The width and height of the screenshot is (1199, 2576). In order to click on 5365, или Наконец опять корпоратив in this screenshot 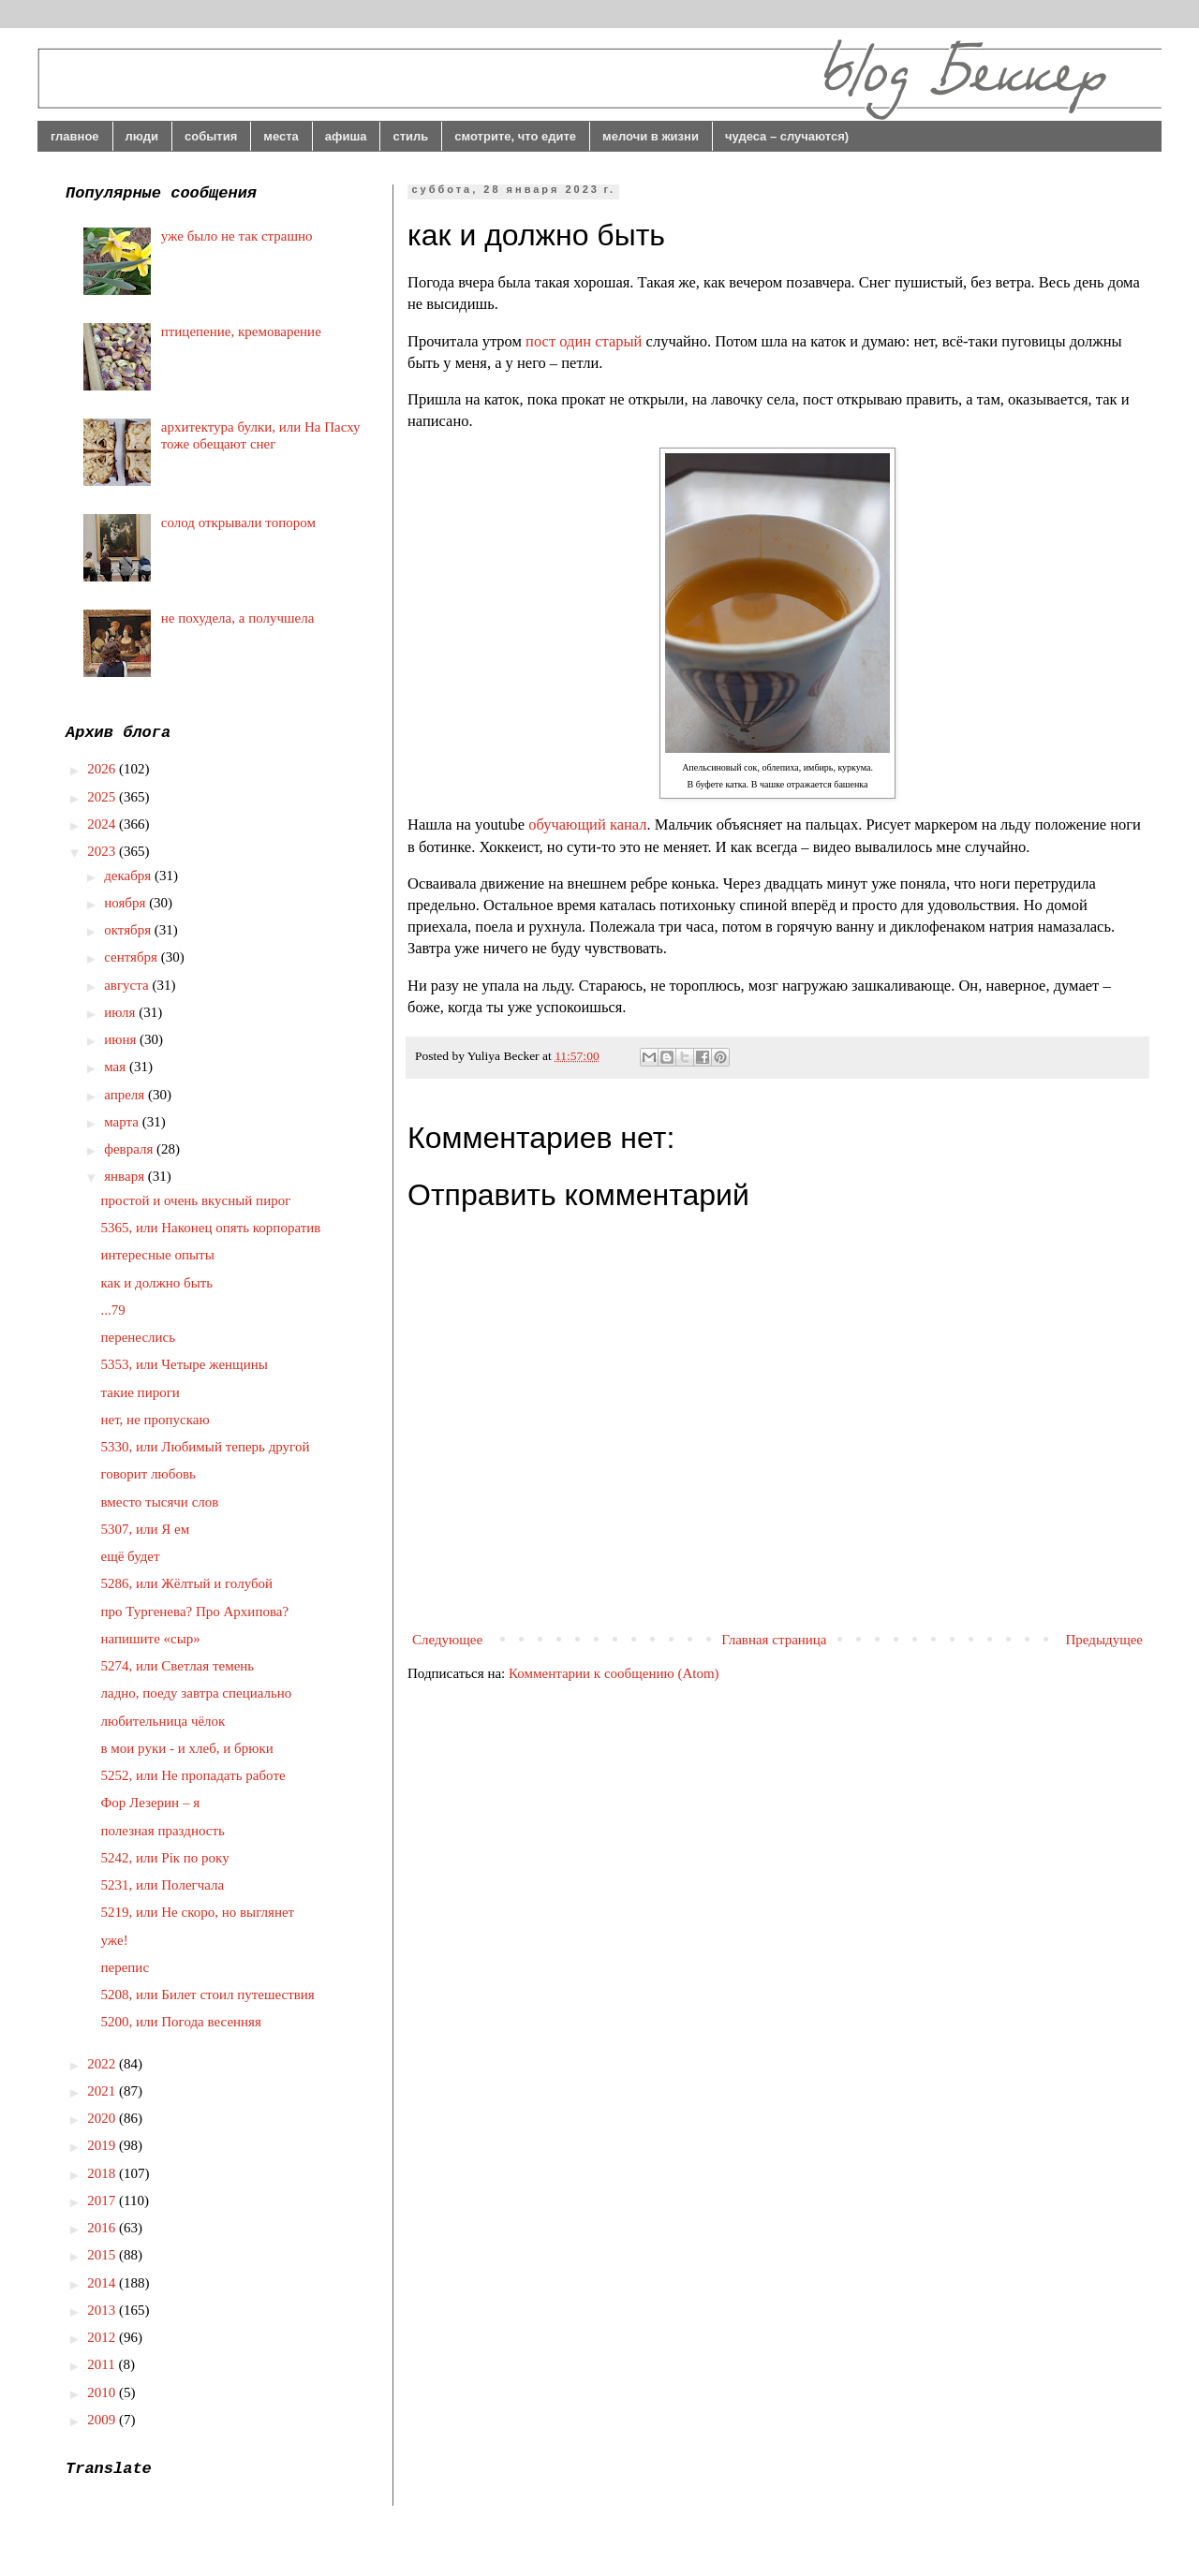, I will do `click(211, 1227)`.